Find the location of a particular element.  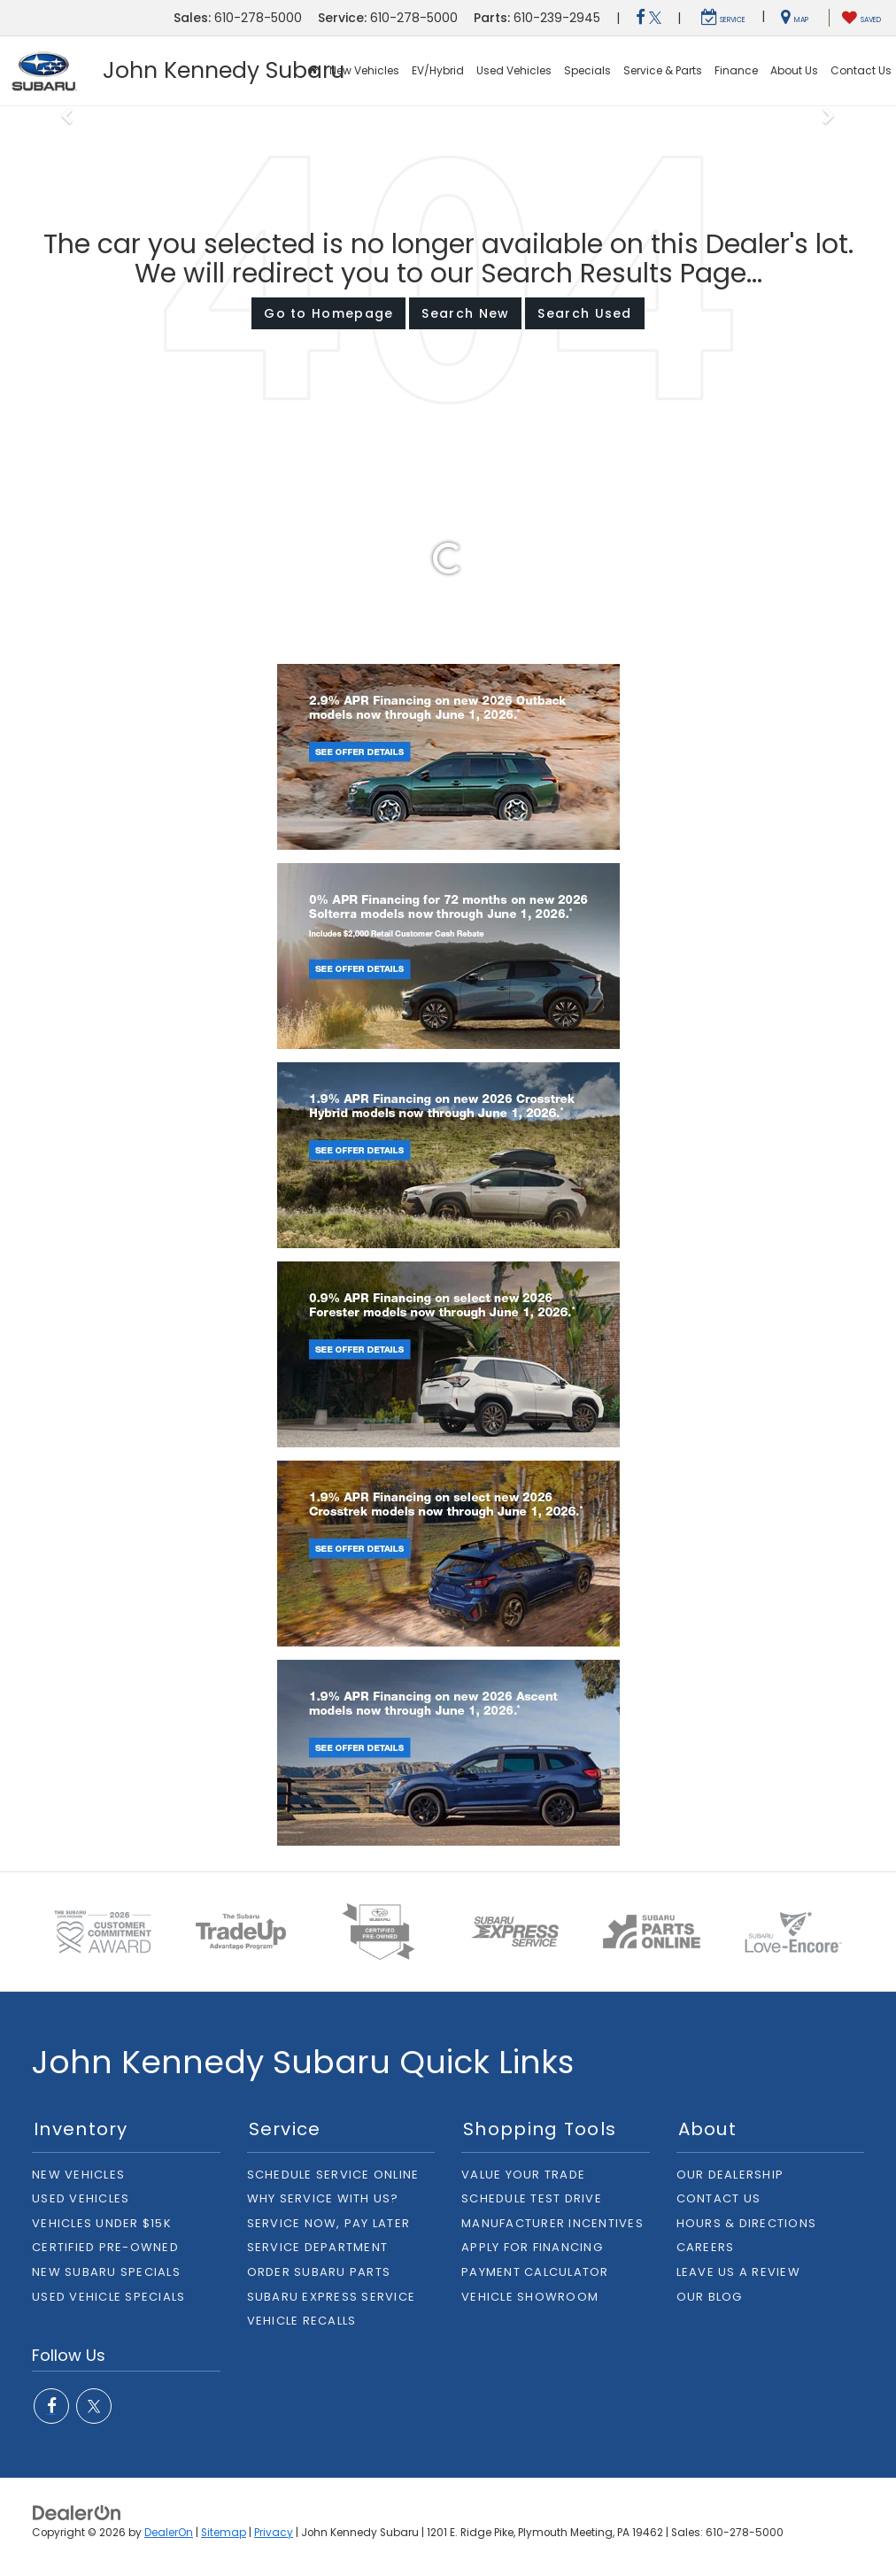

Service Now, Pay Later is located at coordinates (329, 2223).